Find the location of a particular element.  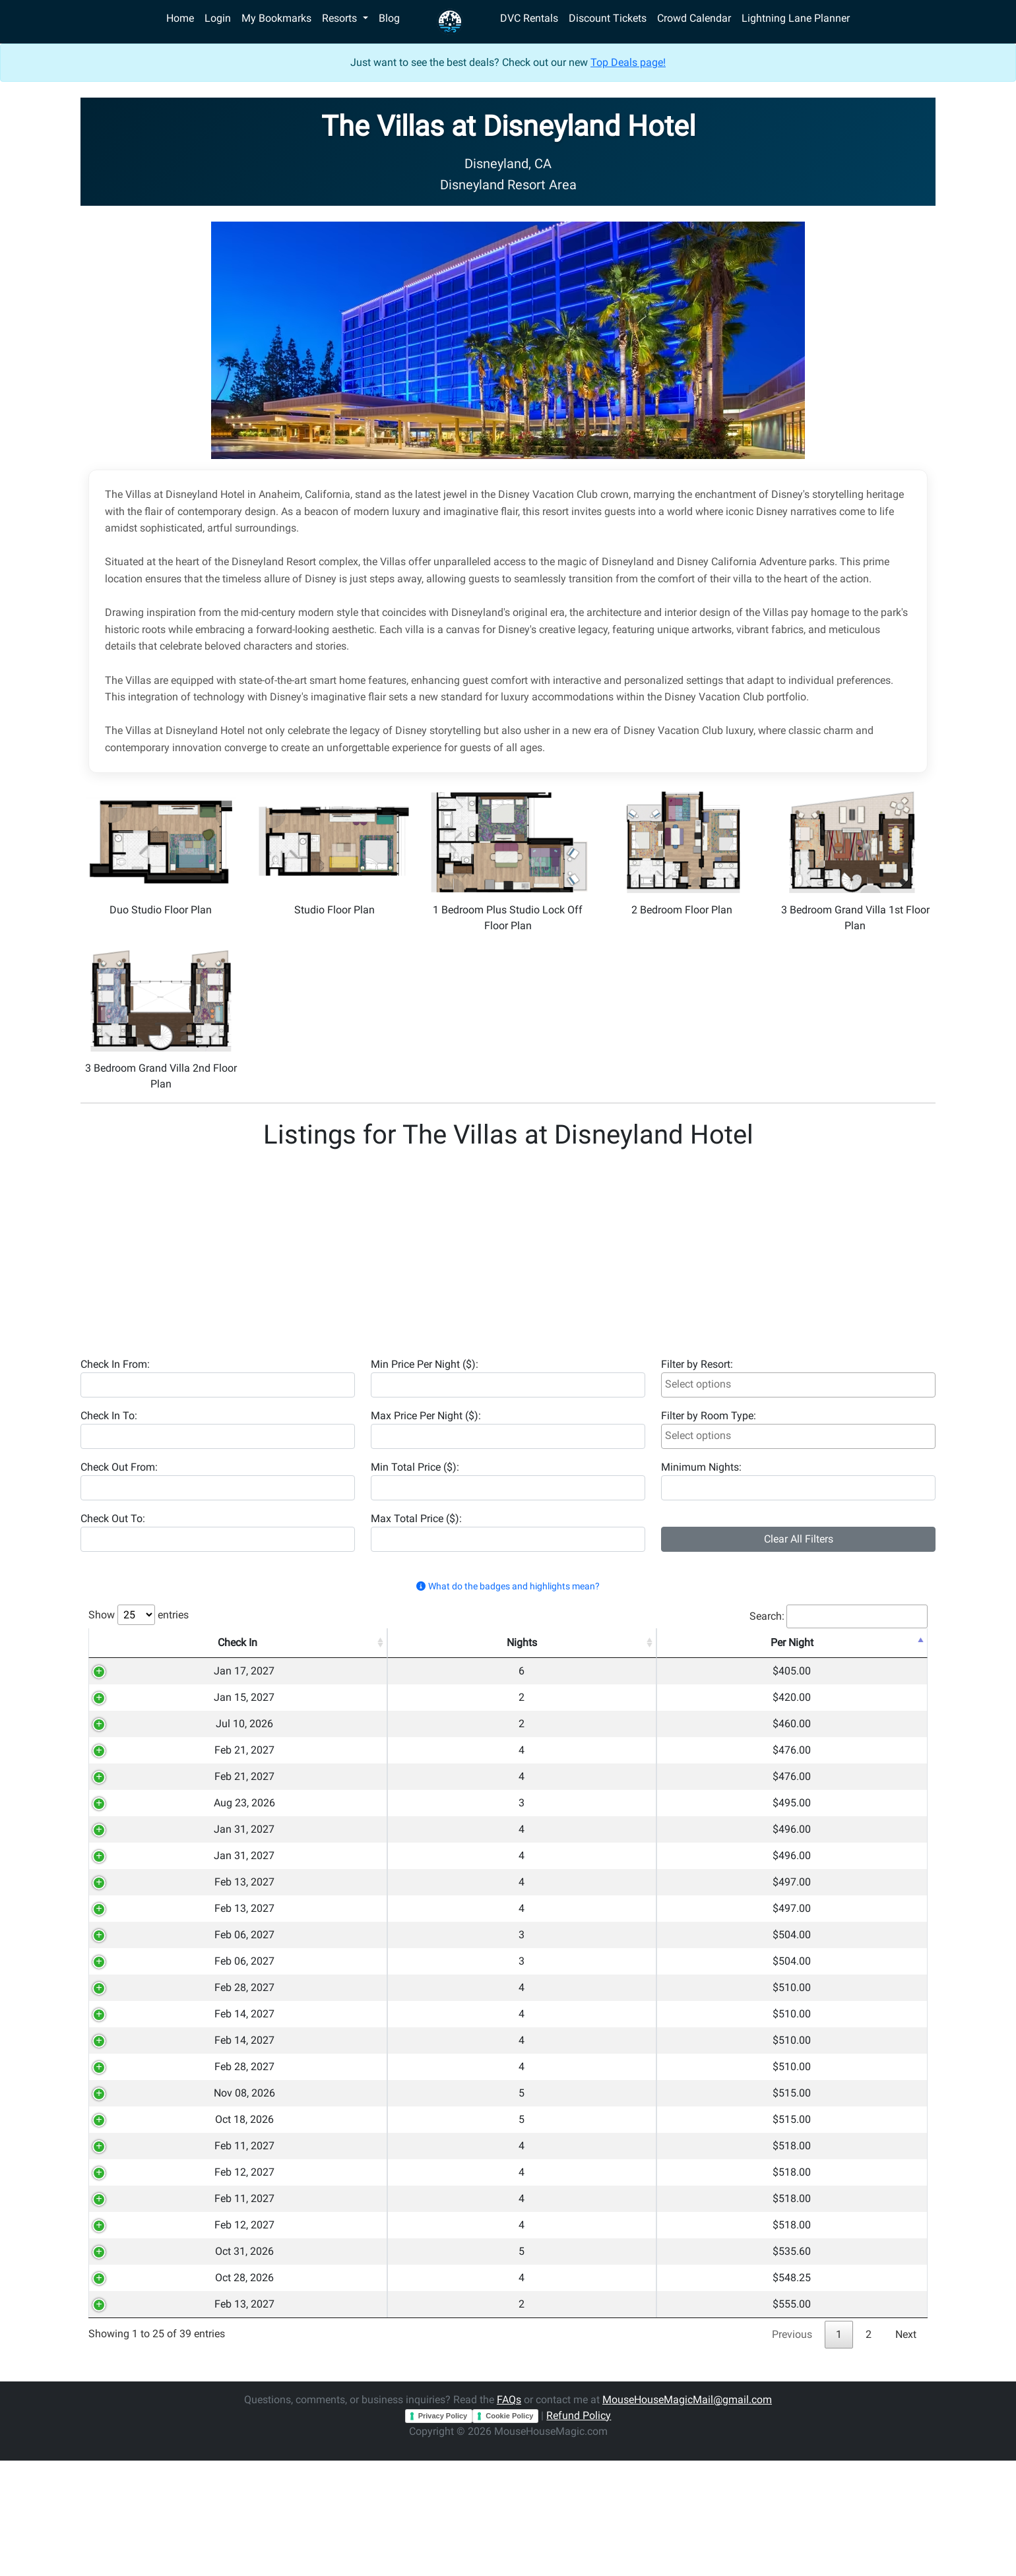

Check In From: is located at coordinates (115, 1364).